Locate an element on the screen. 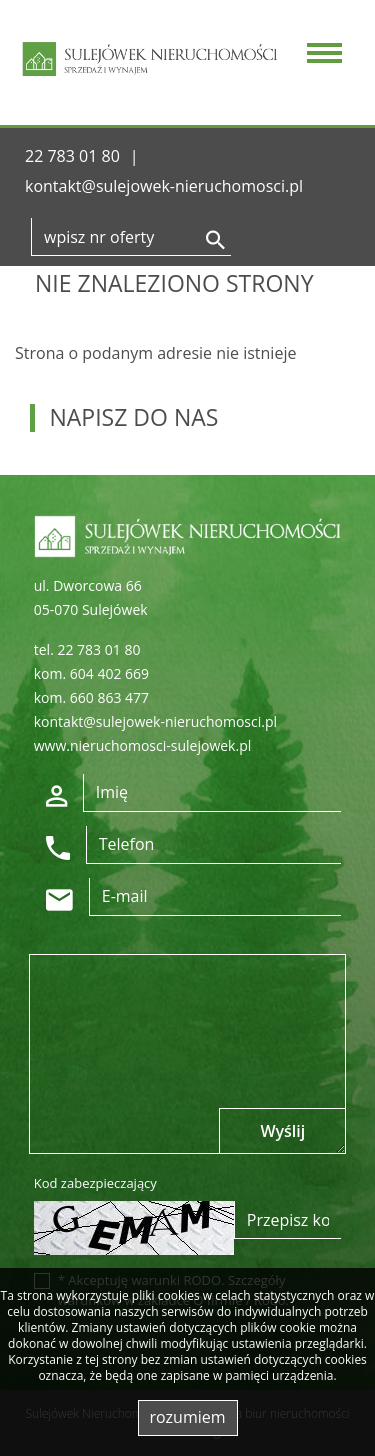  [Toggle navigation] is located at coordinates (321, 55).